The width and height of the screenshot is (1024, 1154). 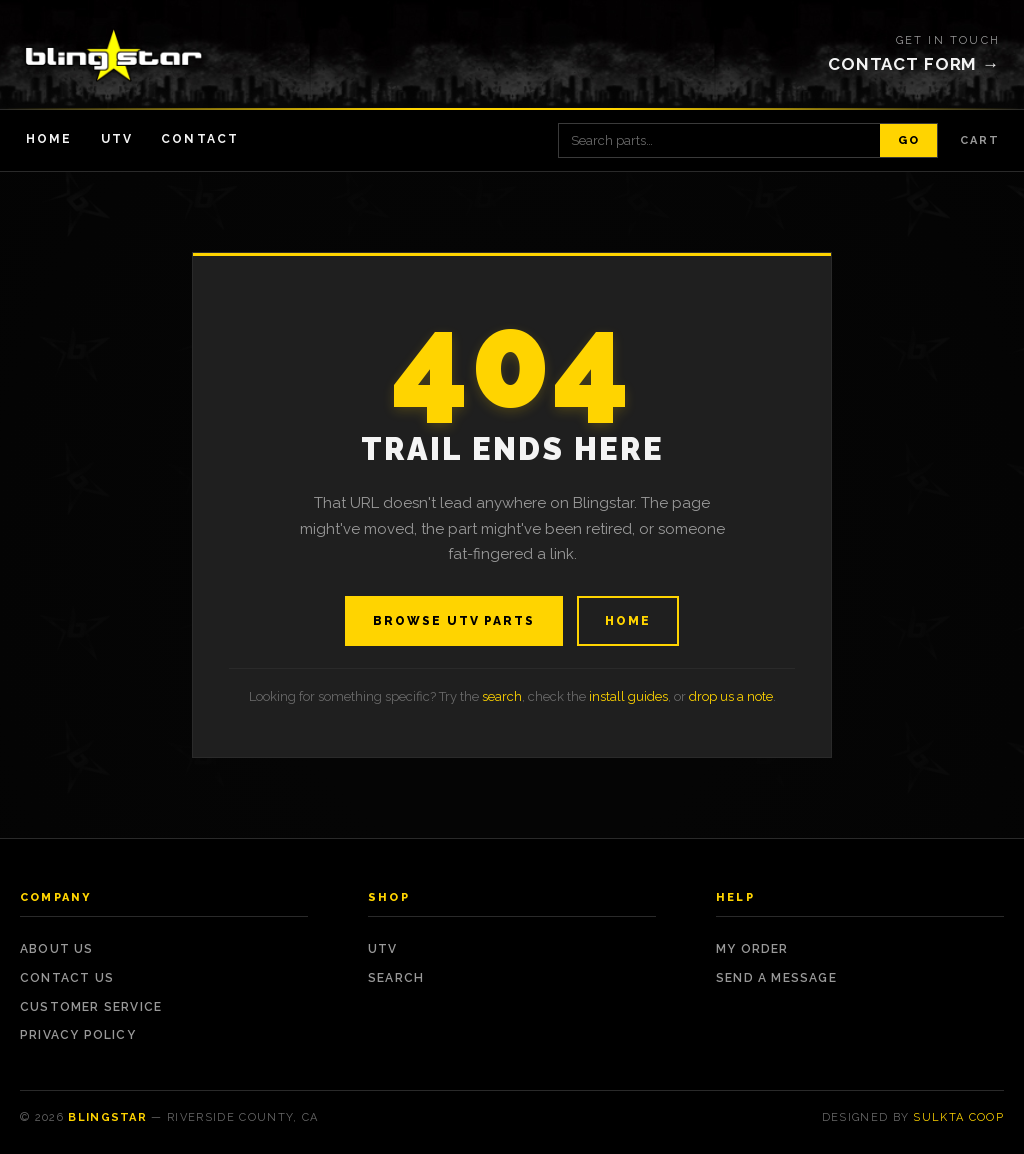 What do you see at coordinates (117, 139) in the screenshot?
I see `UTV` at bounding box center [117, 139].